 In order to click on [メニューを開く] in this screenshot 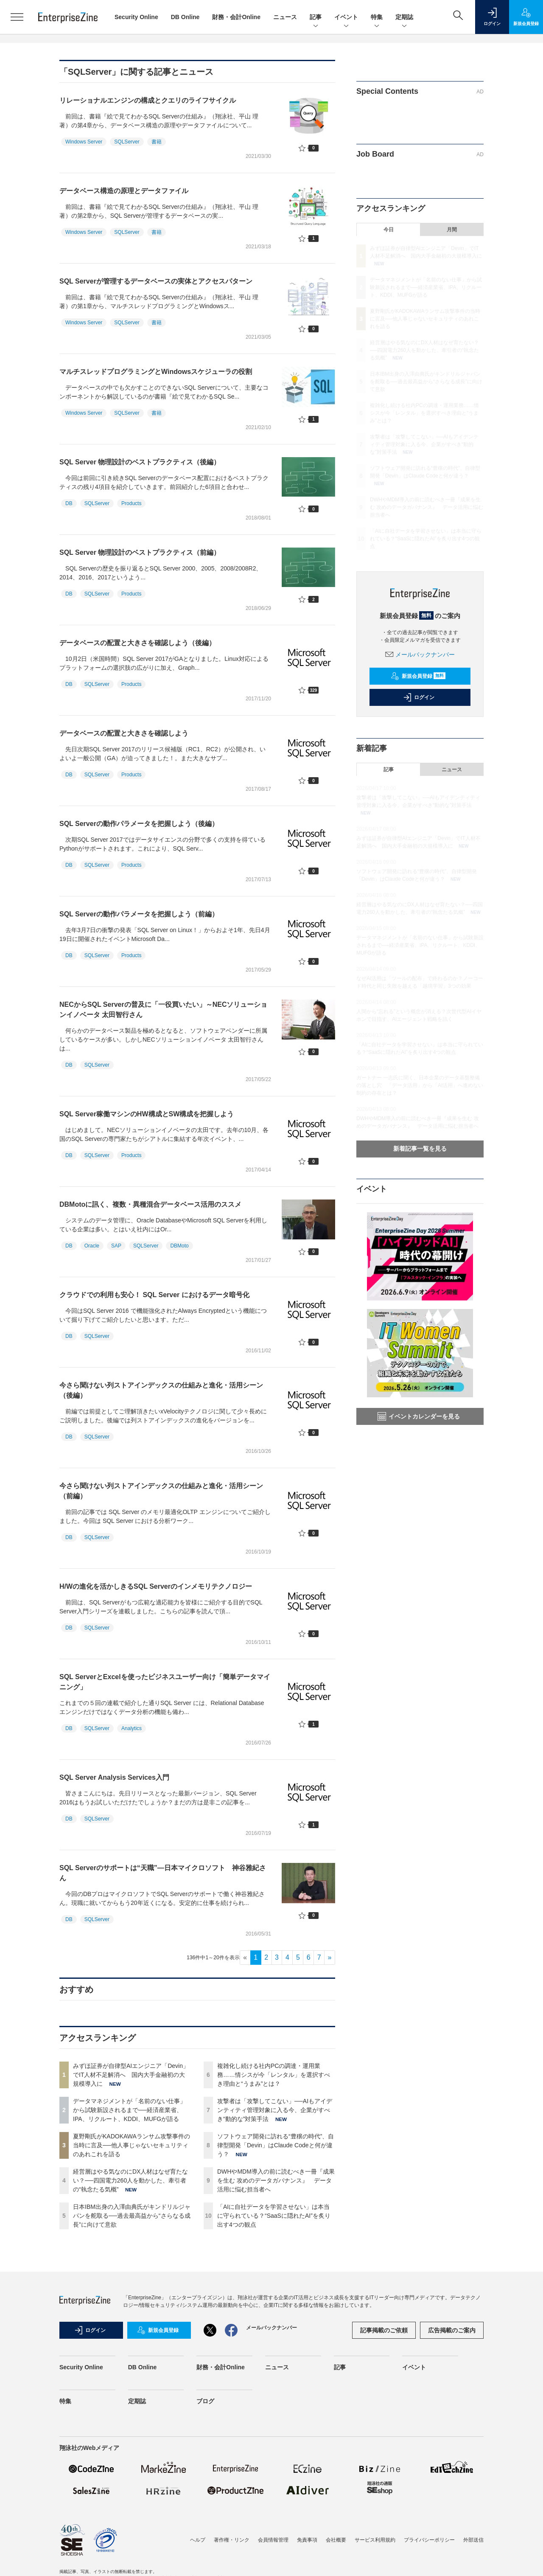, I will do `click(17, 17)`.